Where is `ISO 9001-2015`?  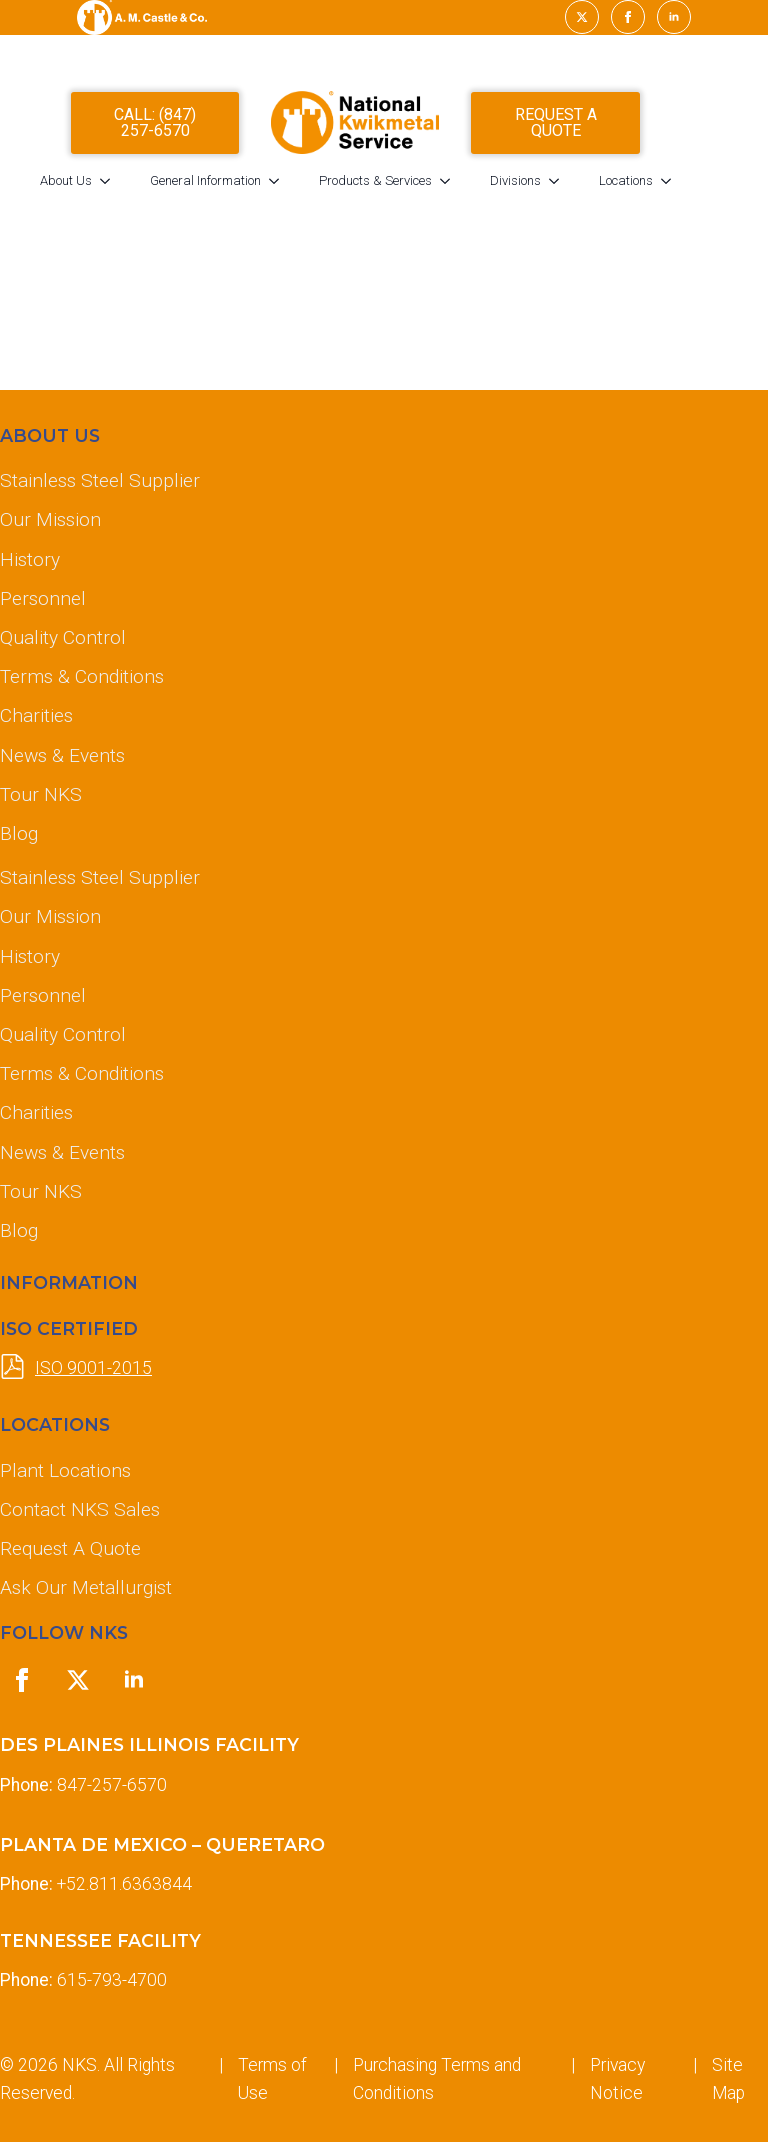
ISO 9001-2015 is located at coordinates (93, 1368).